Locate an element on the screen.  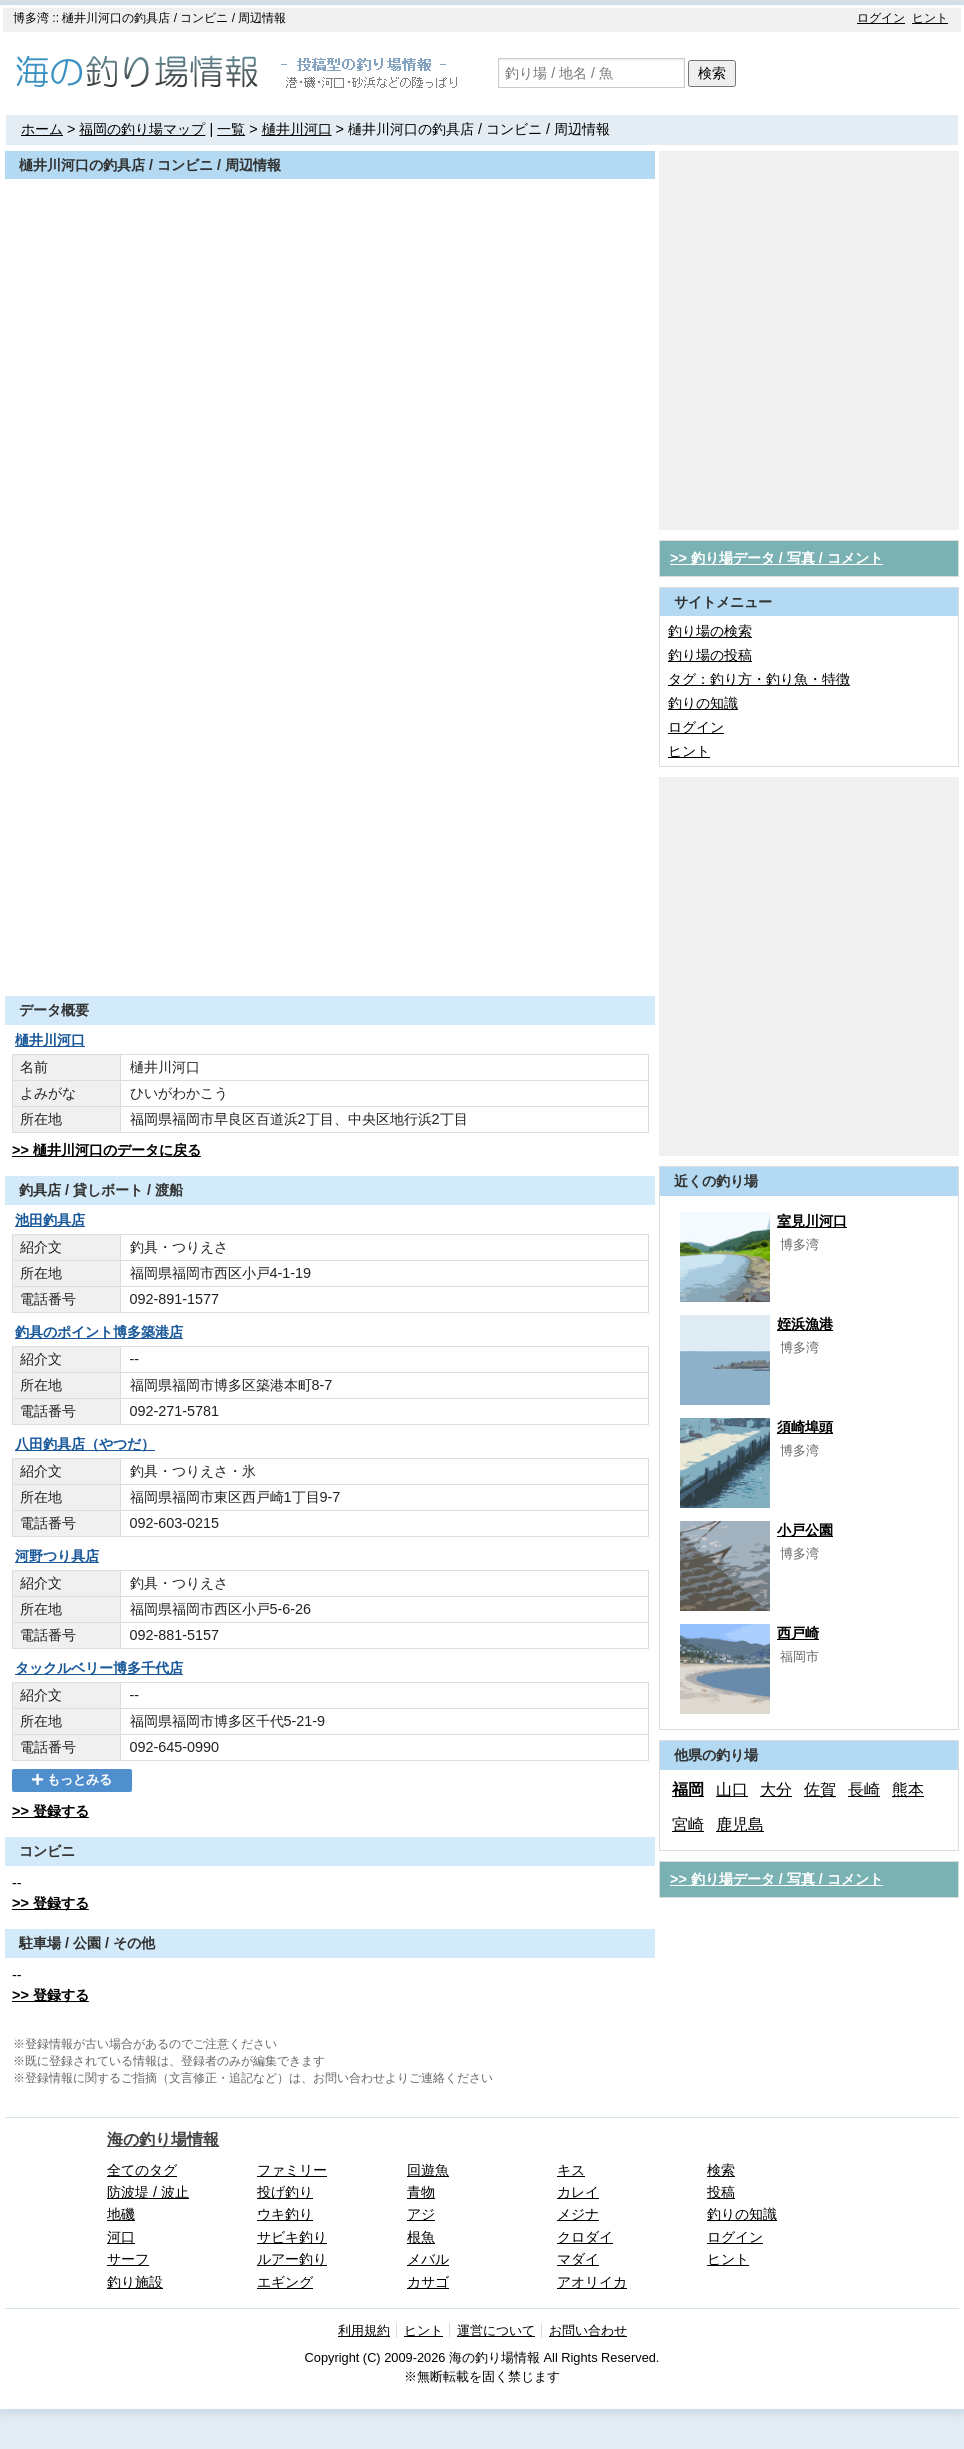
運営について is located at coordinates (496, 2330).